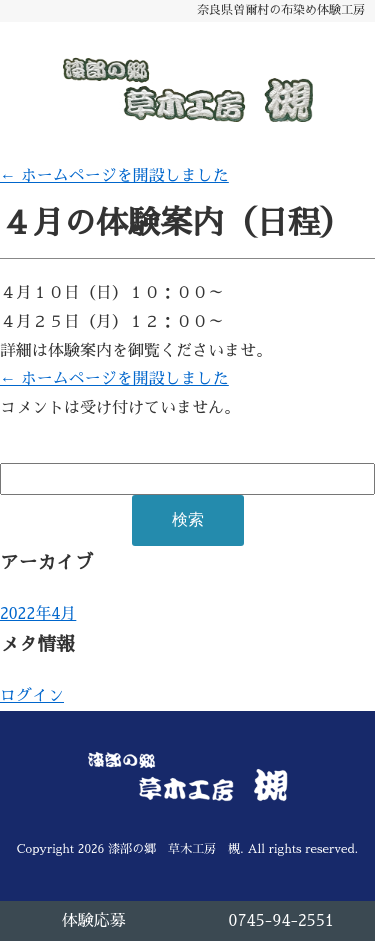  What do you see at coordinates (114, 176) in the screenshot?
I see `ホームページを開設しました` at bounding box center [114, 176].